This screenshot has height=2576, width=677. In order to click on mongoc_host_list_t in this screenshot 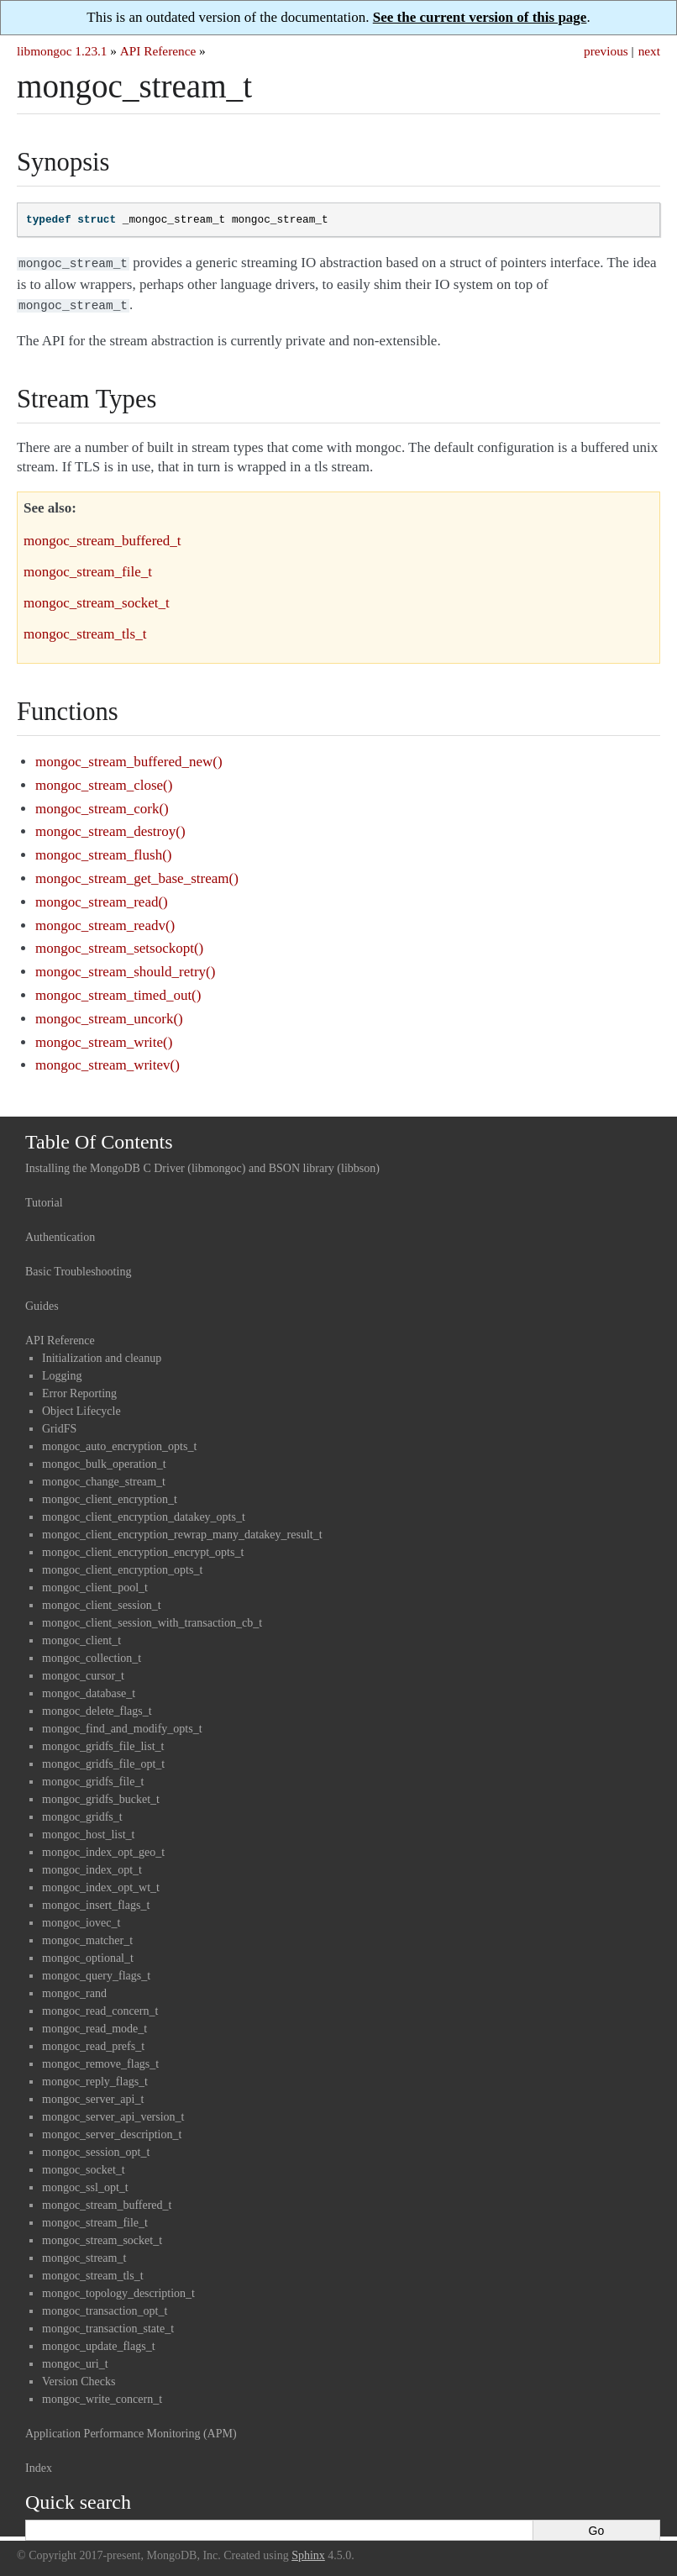, I will do `click(88, 1831)`.